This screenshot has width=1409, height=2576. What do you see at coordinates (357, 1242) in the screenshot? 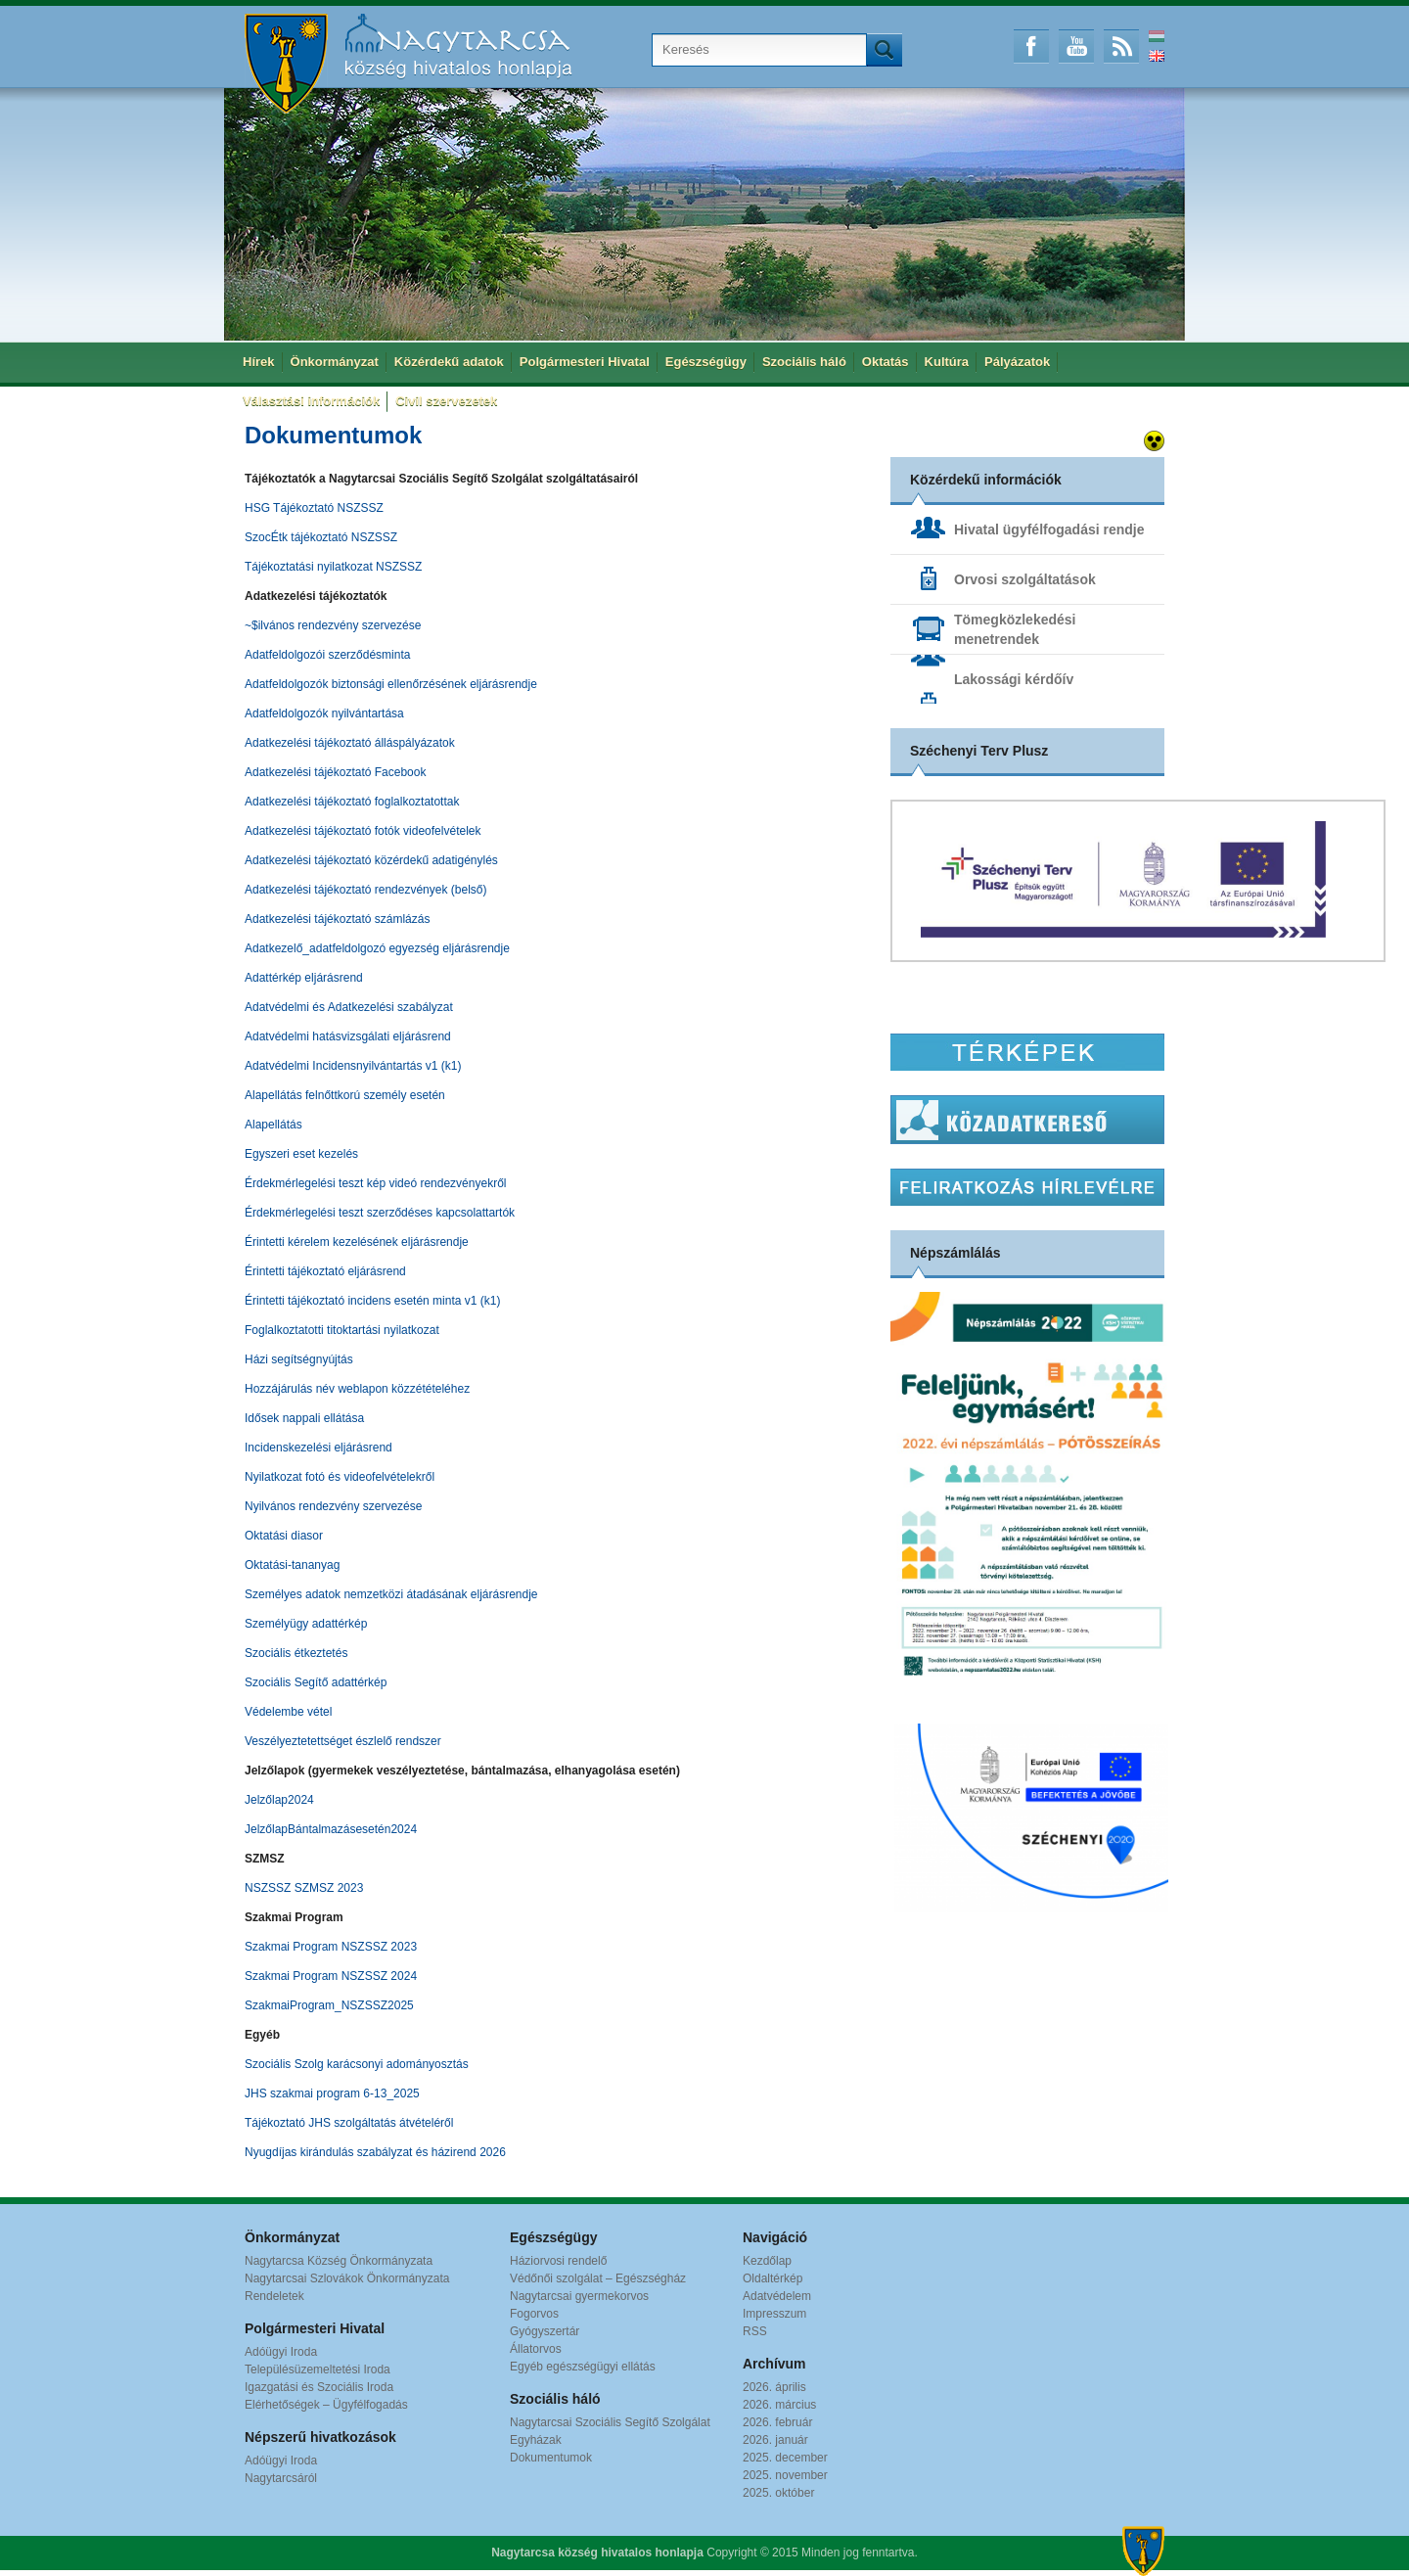
I see `Érintetti kérelem kezelésének eljárásrendje` at bounding box center [357, 1242].